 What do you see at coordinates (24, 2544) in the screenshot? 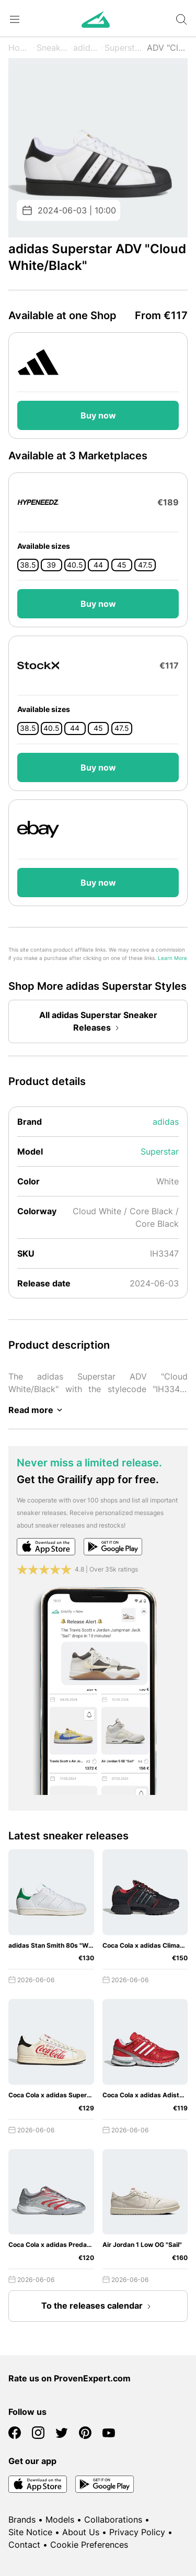
I see `Contact` at bounding box center [24, 2544].